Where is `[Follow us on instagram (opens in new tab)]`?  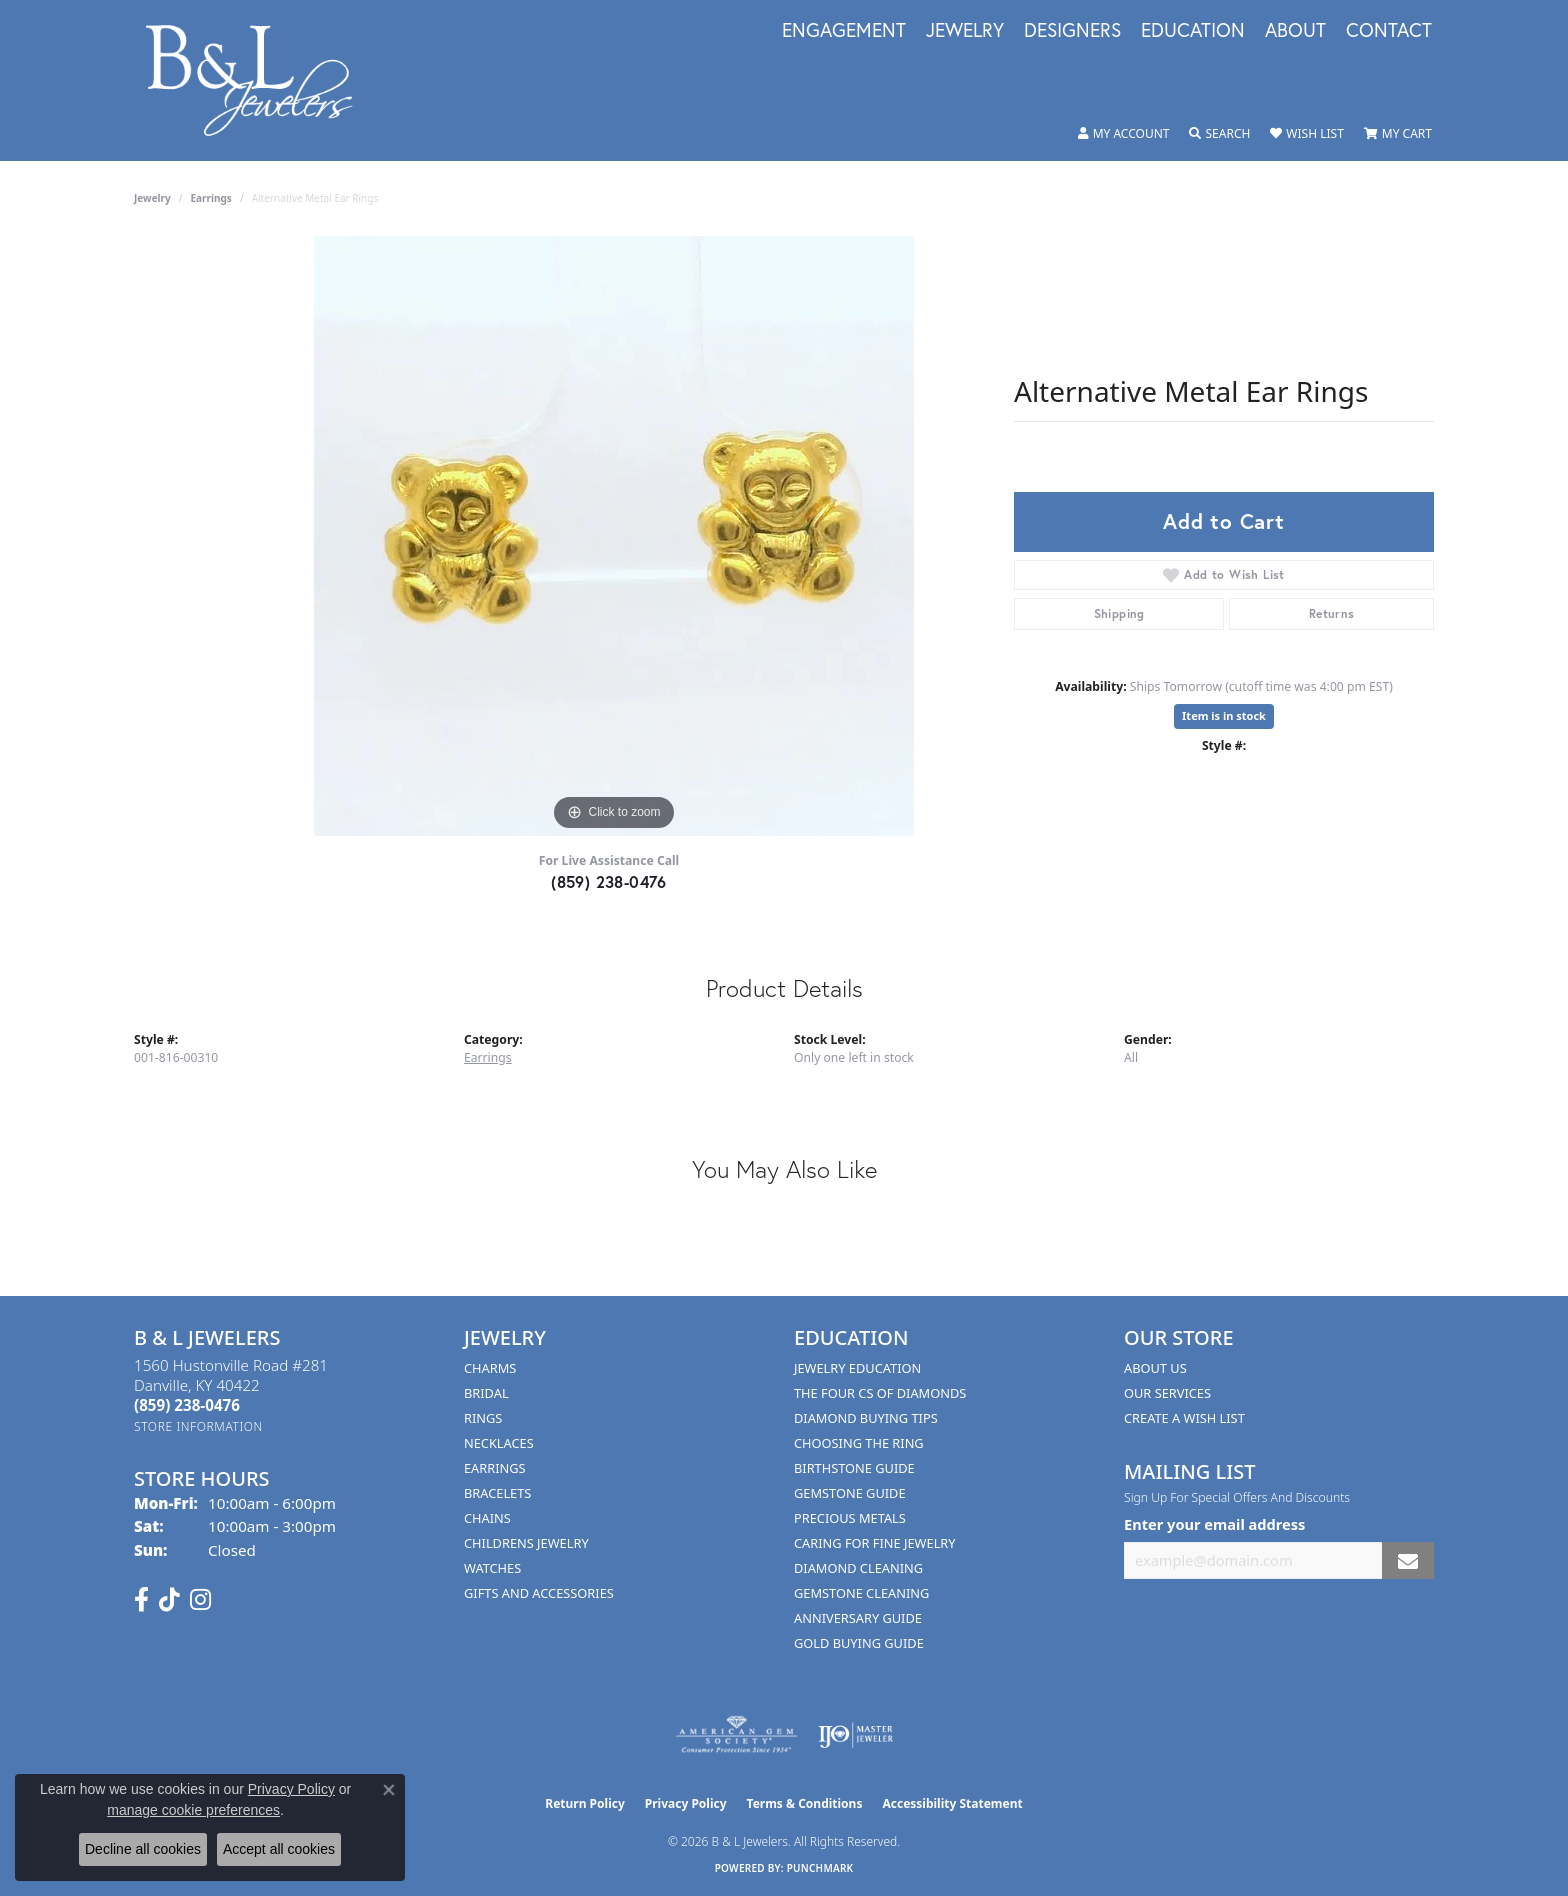
[Follow us on instagram (opens in new tab)] is located at coordinates (200, 1600).